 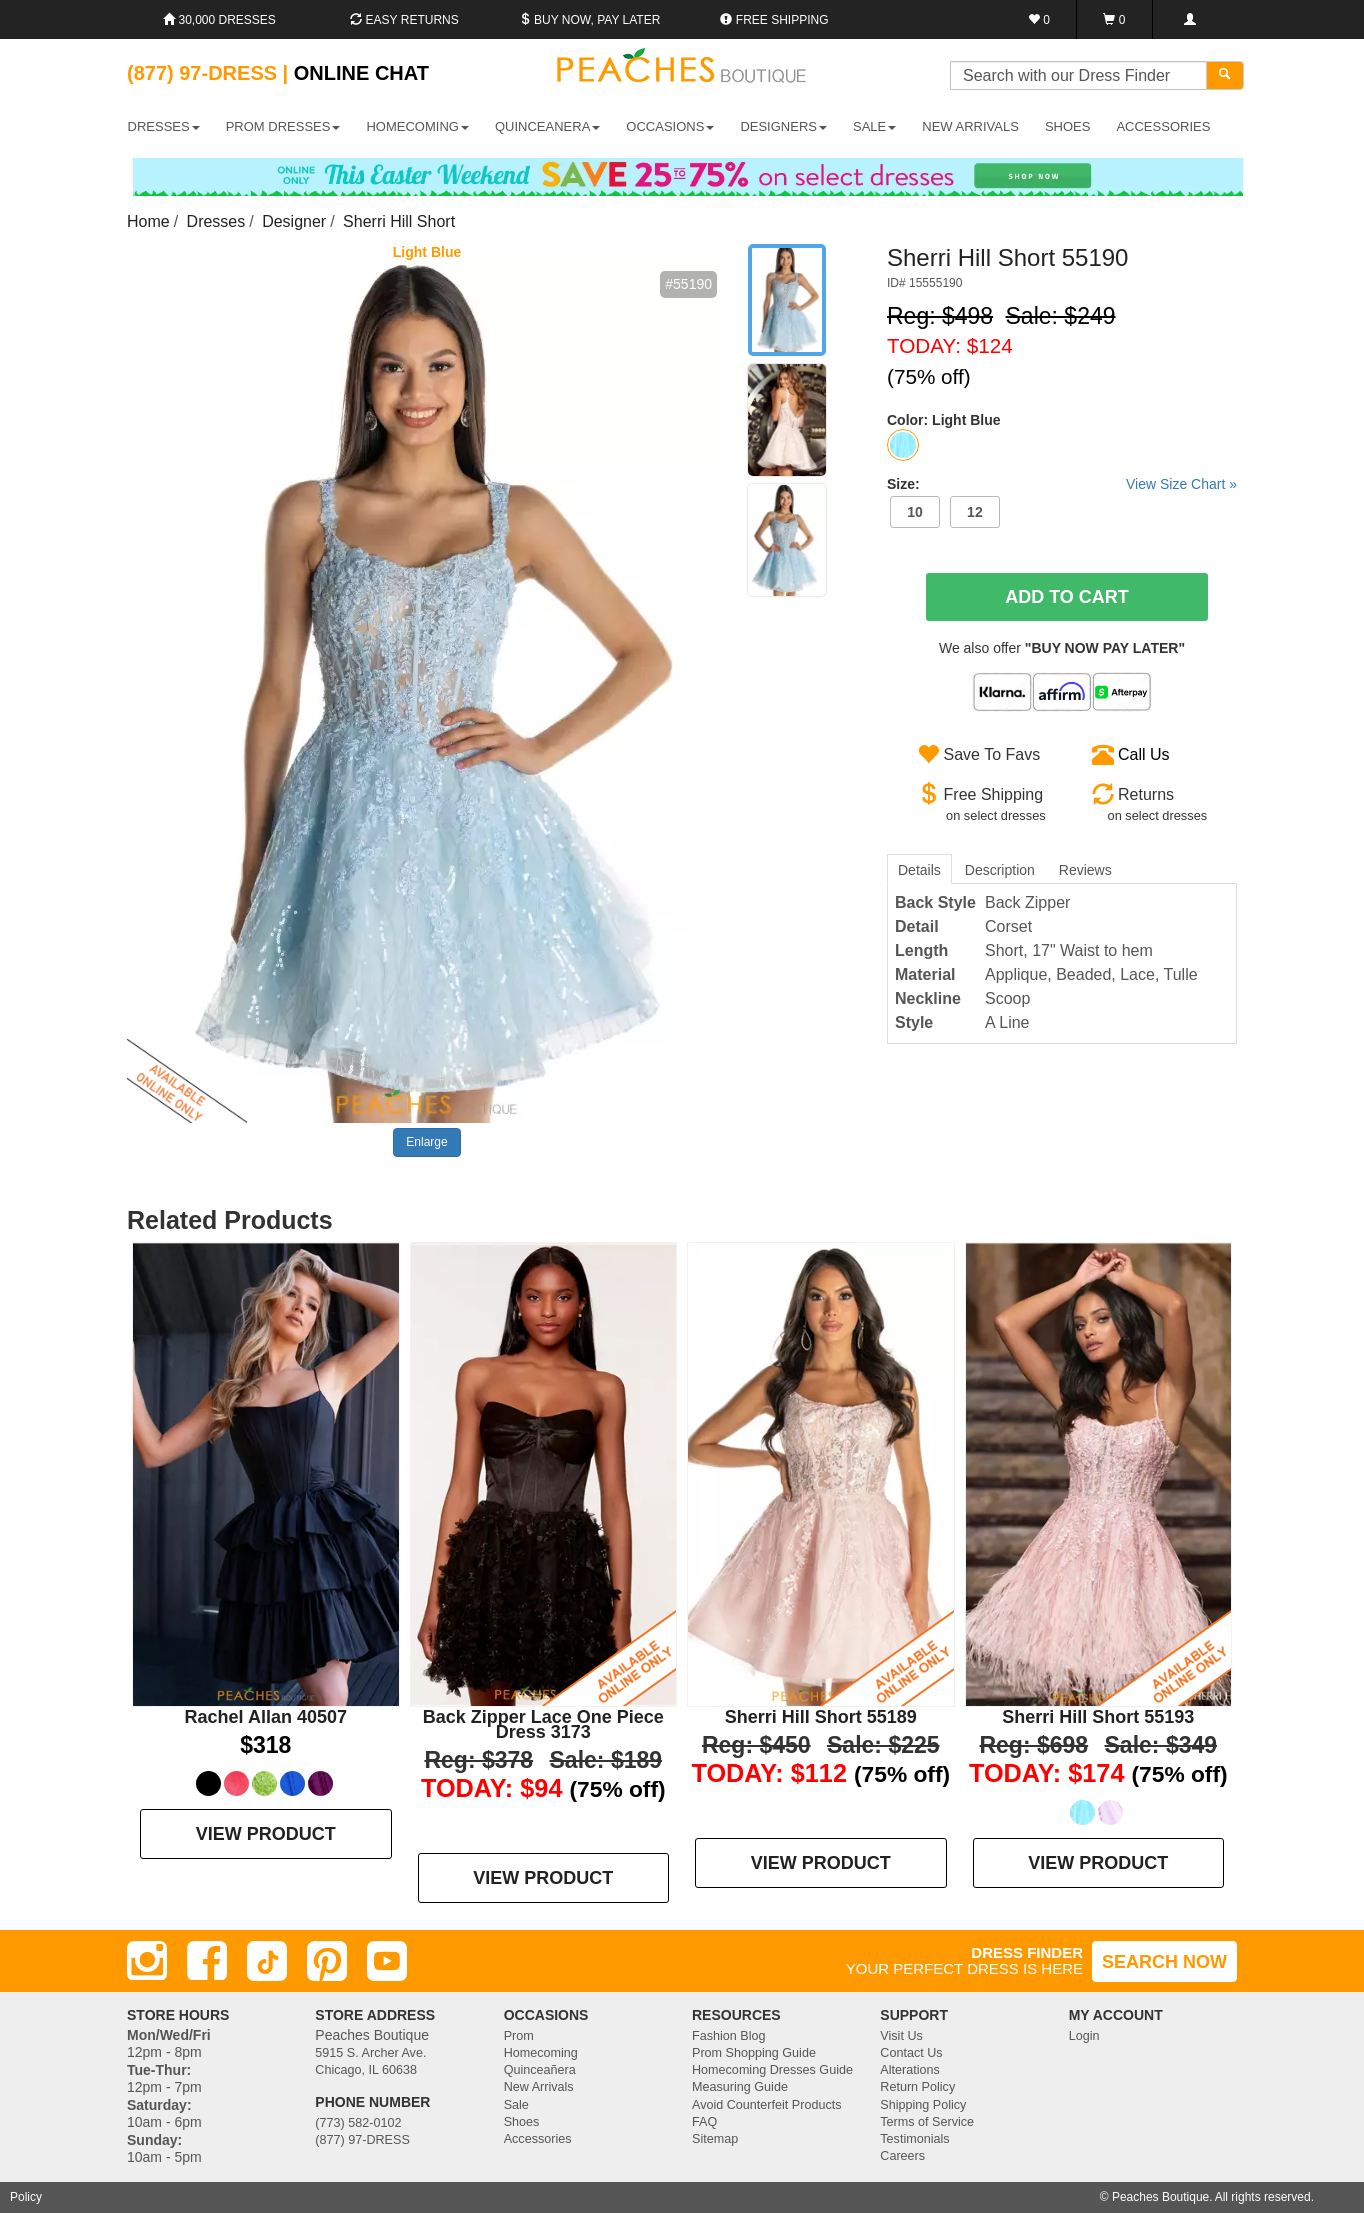 What do you see at coordinates (783, 126) in the screenshot?
I see `DESIGNERS` at bounding box center [783, 126].